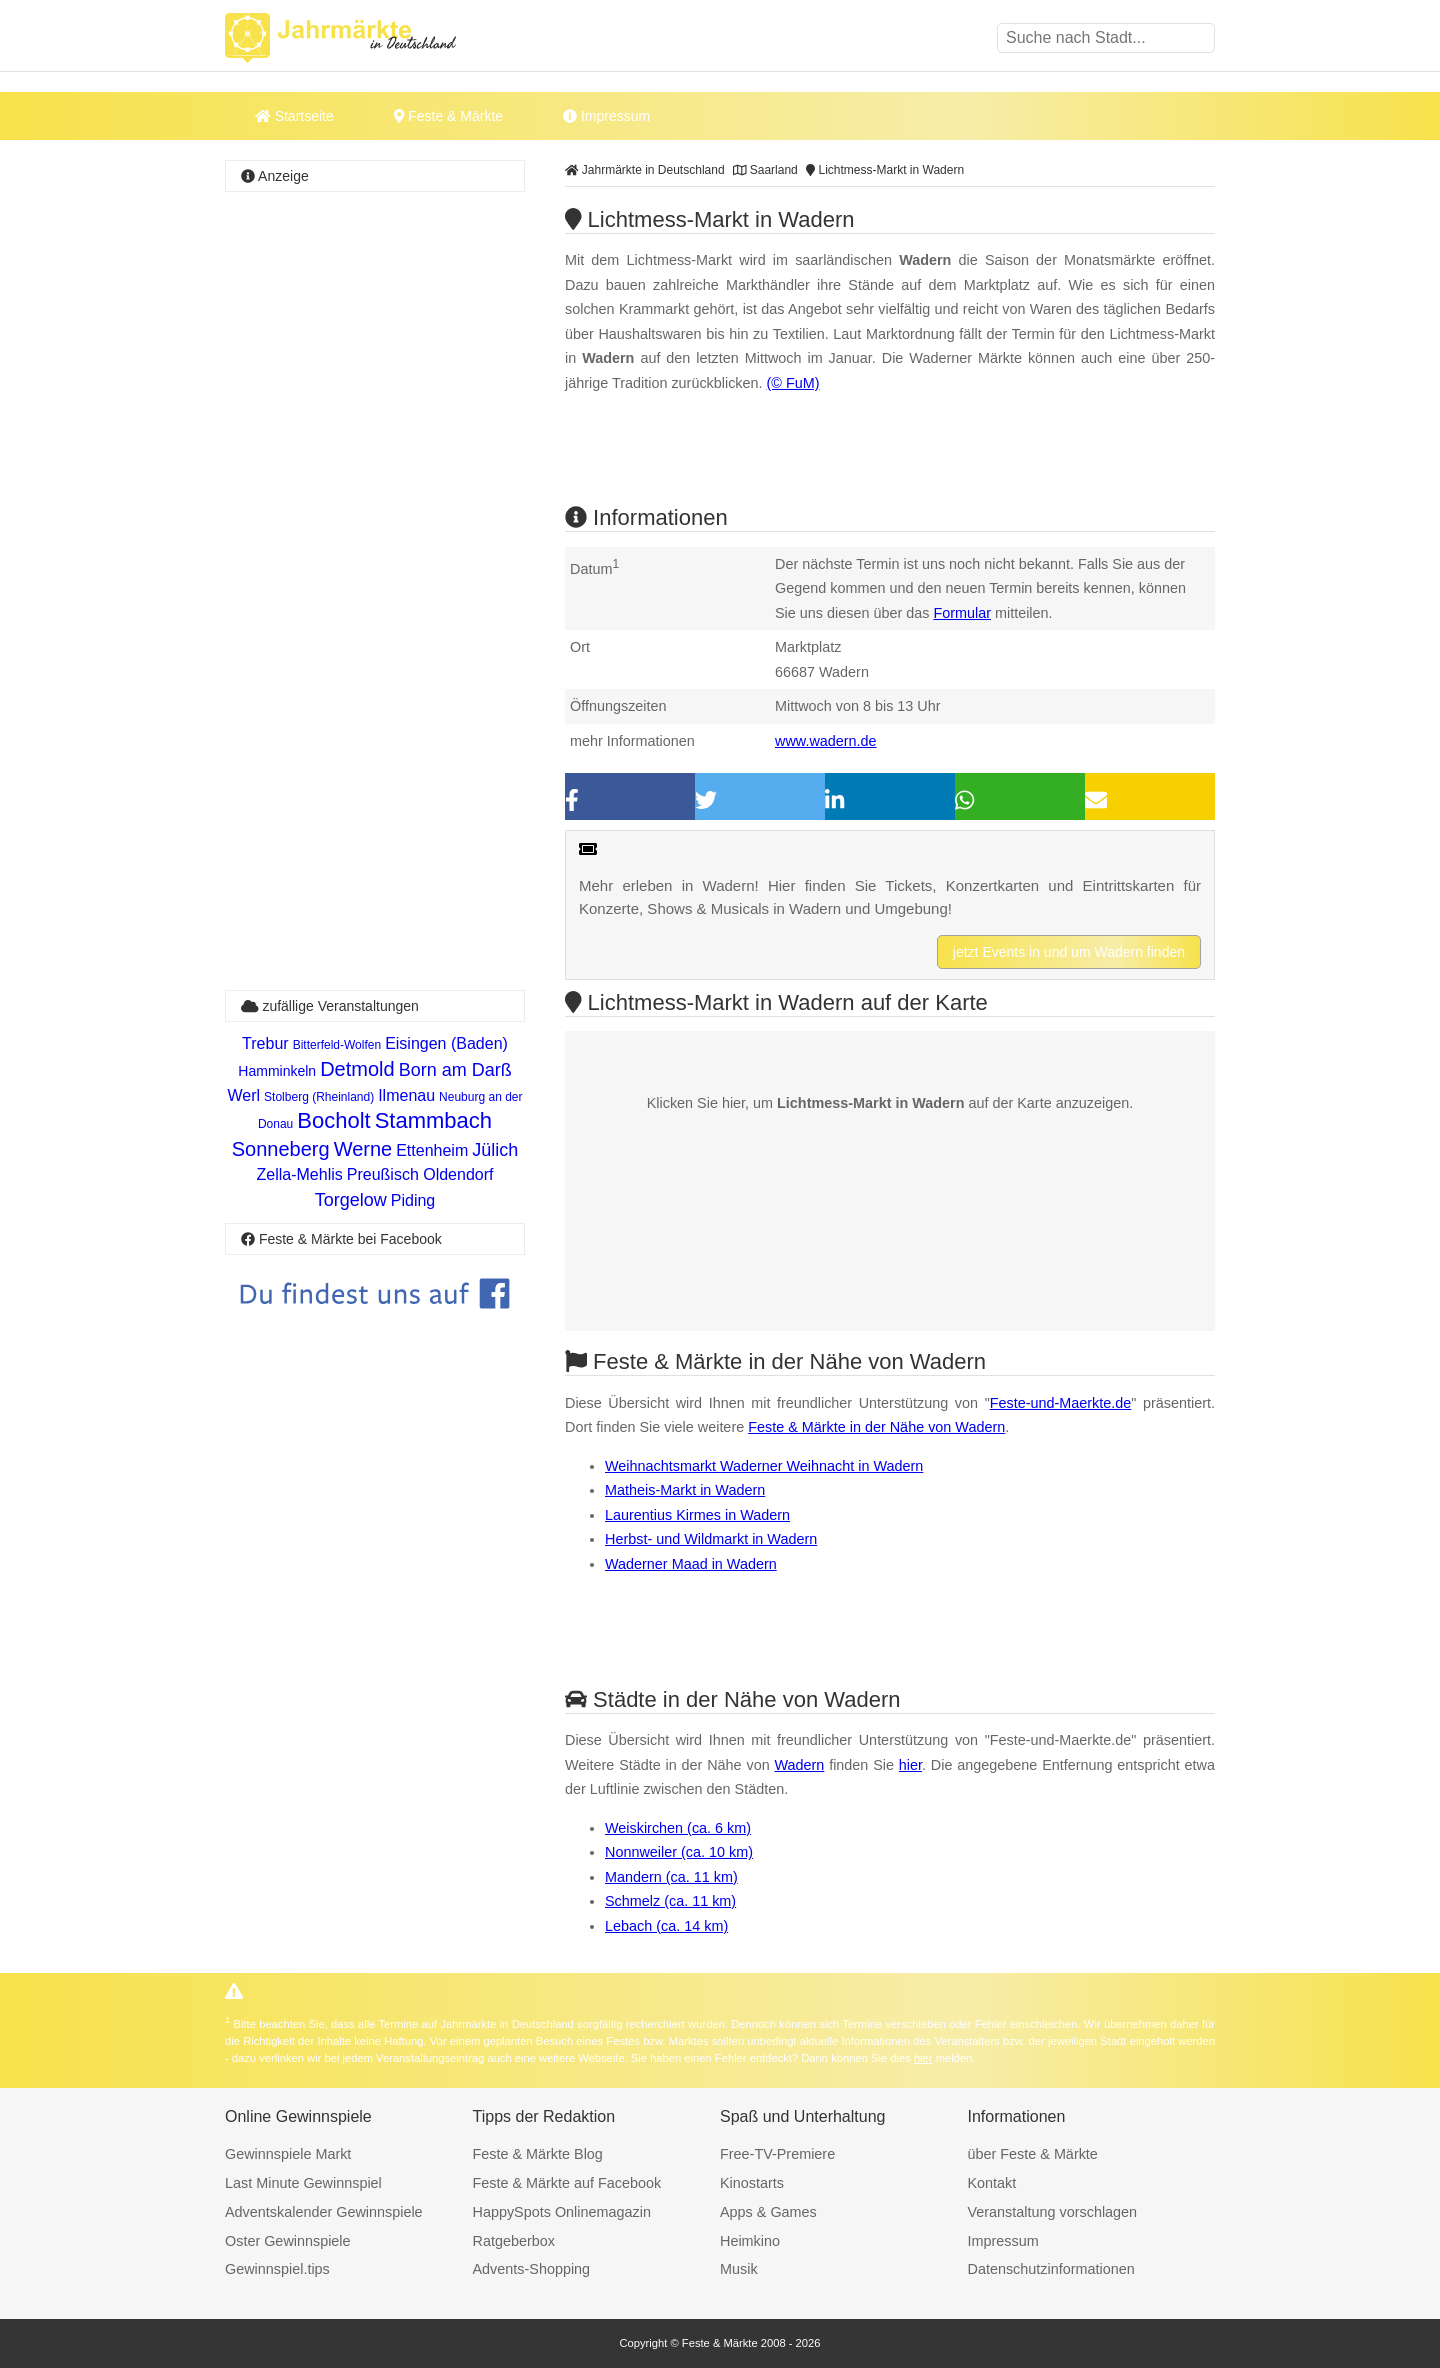 Image resolution: width=1440 pixels, height=2368 pixels. Describe the element at coordinates (562, 2212) in the screenshot. I see `HappySpots Onlinemagazin` at that location.